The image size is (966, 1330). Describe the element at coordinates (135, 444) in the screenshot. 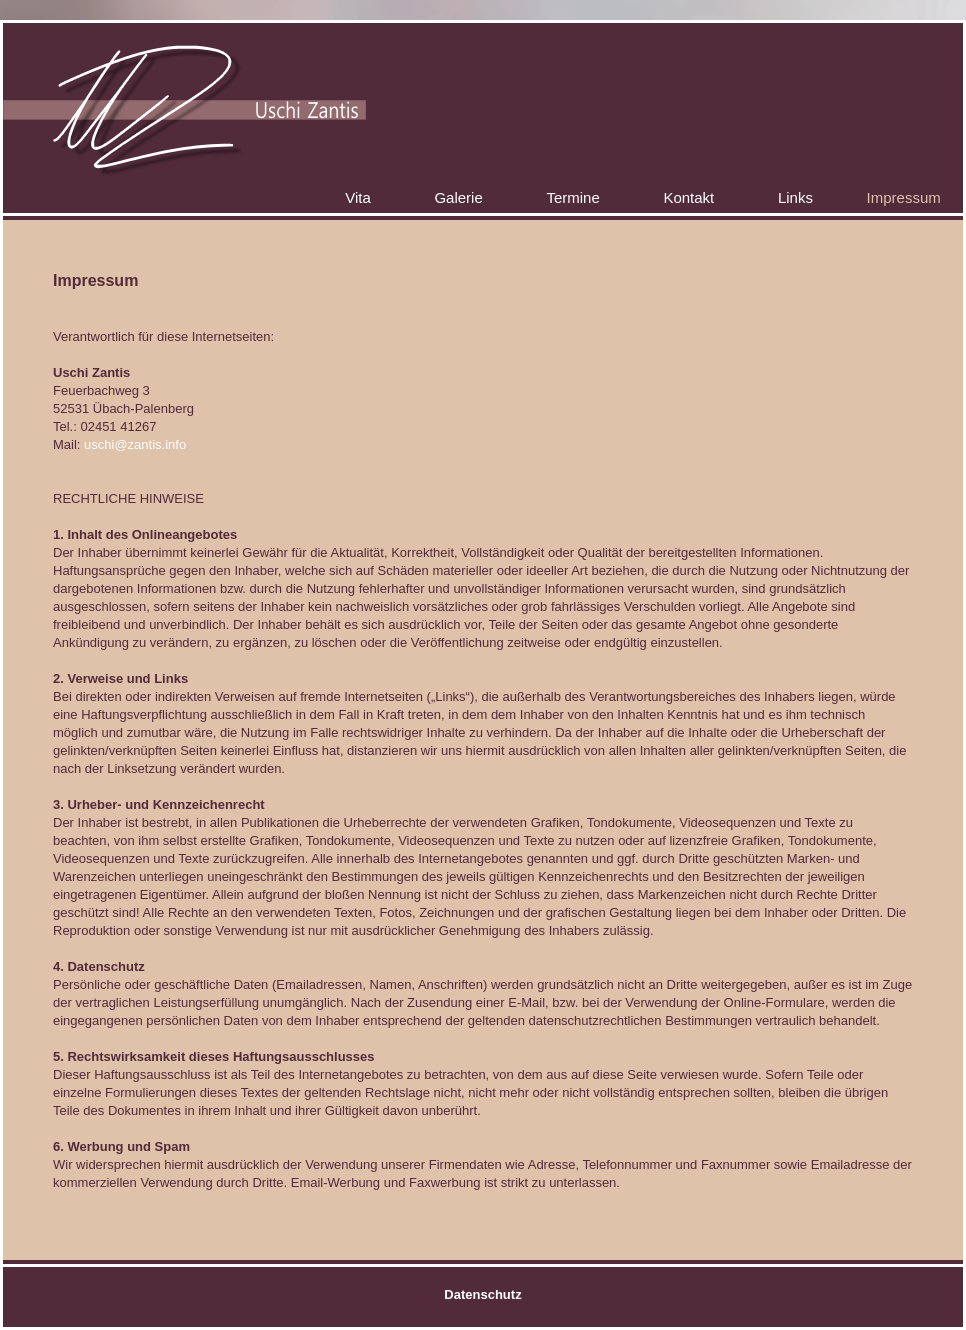

I see `uschi@zantis.info` at that location.